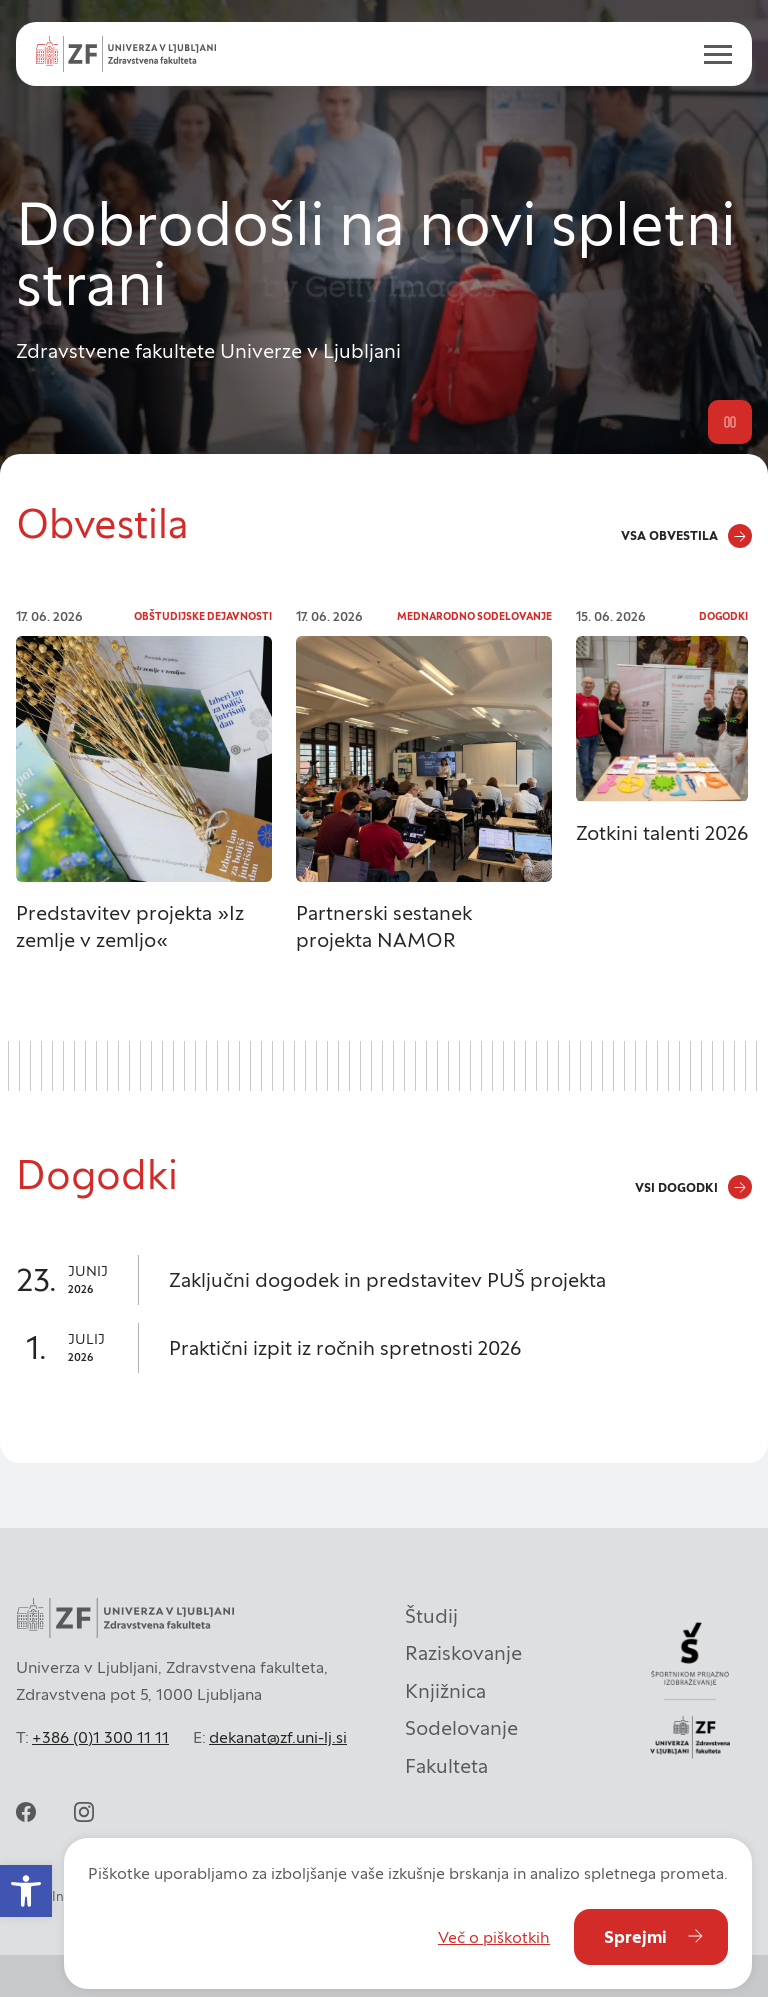 The height and width of the screenshot is (1997, 768). What do you see at coordinates (723, 616) in the screenshot?
I see `Dogodki` at bounding box center [723, 616].